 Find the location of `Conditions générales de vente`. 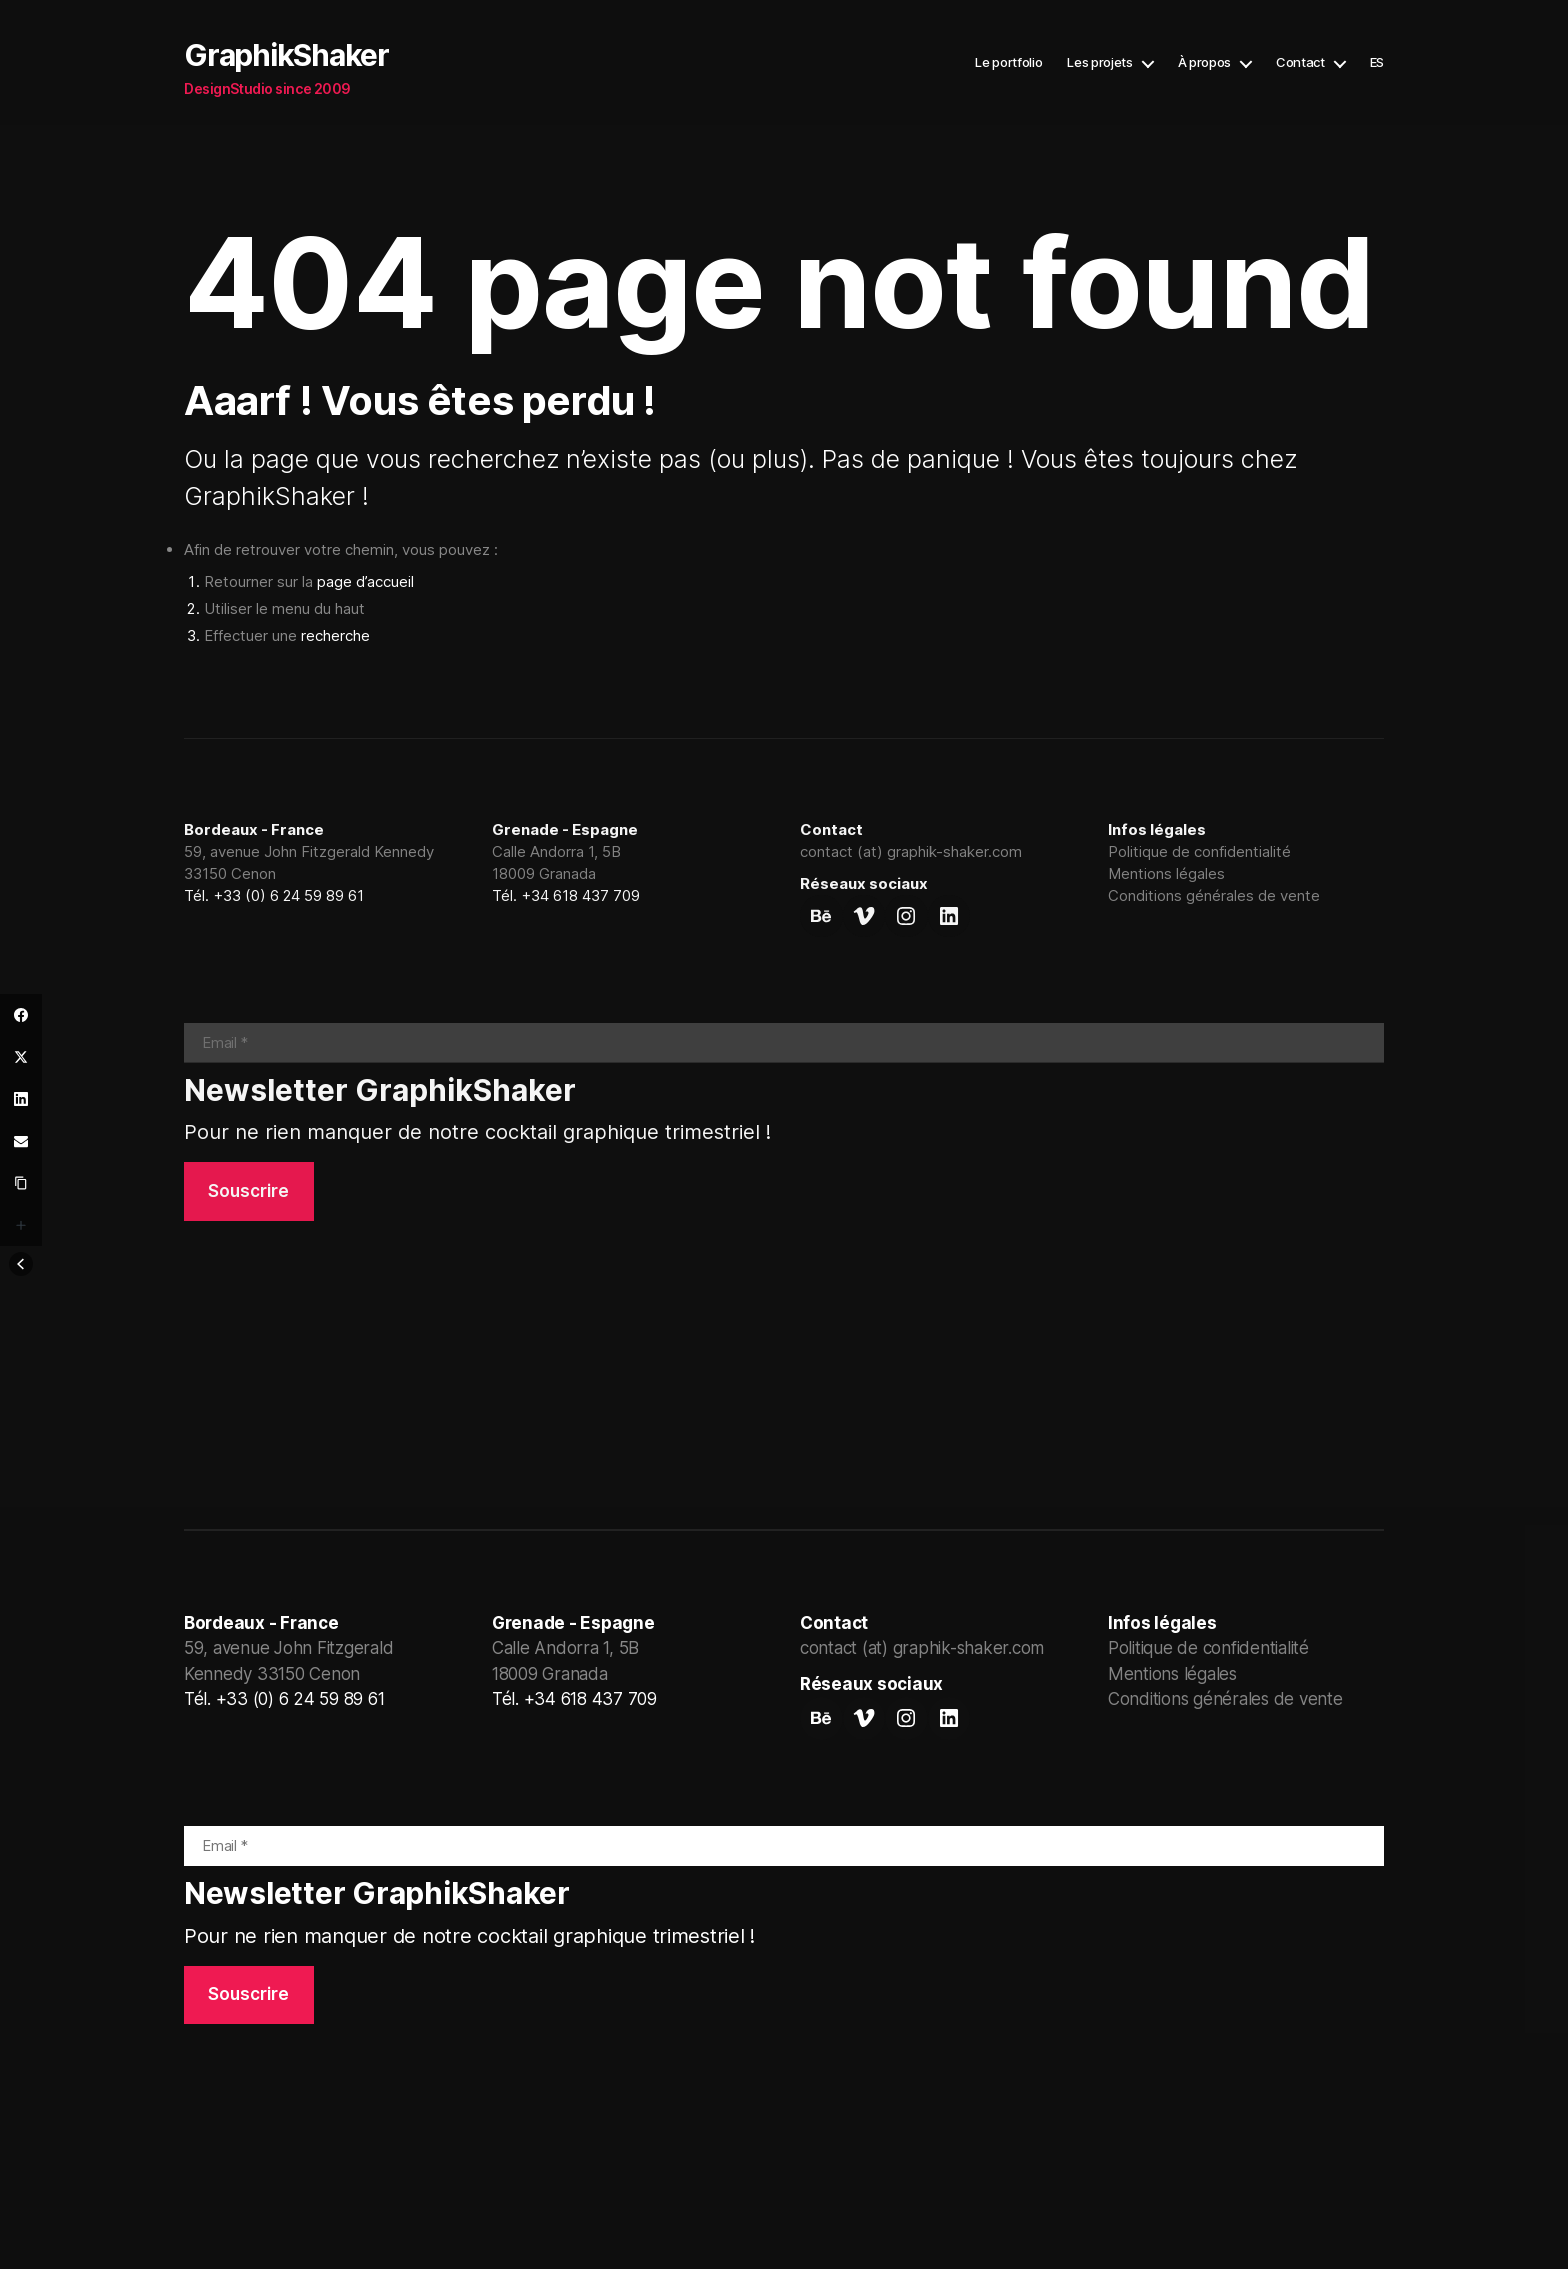

Conditions générales de vente is located at coordinates (1214, 895).